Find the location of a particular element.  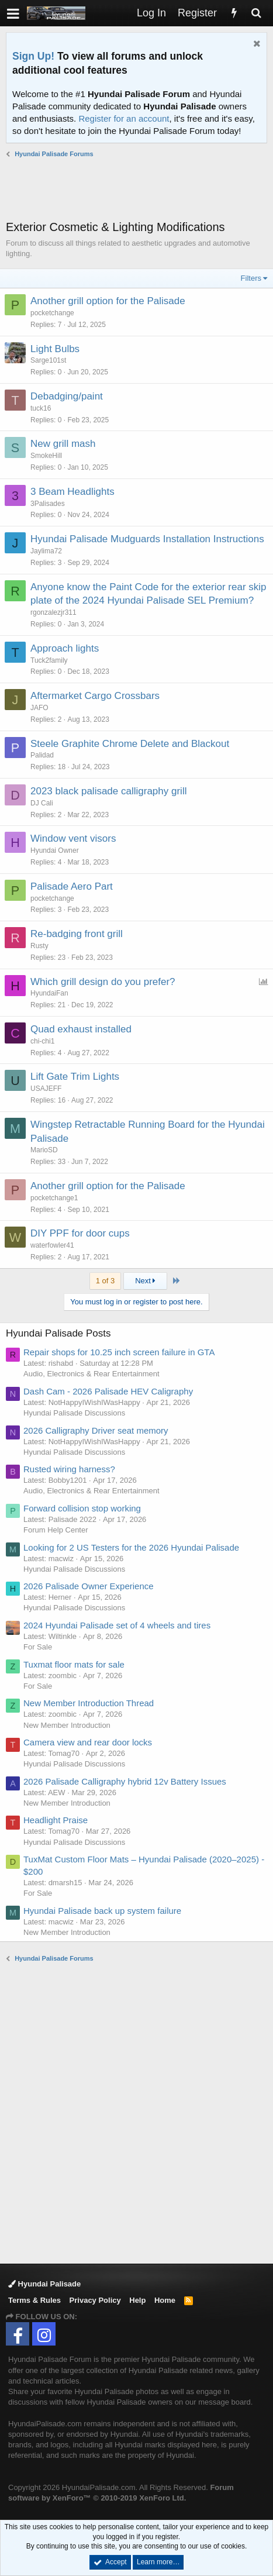

pocketchange is located at coordinates (52, 313).